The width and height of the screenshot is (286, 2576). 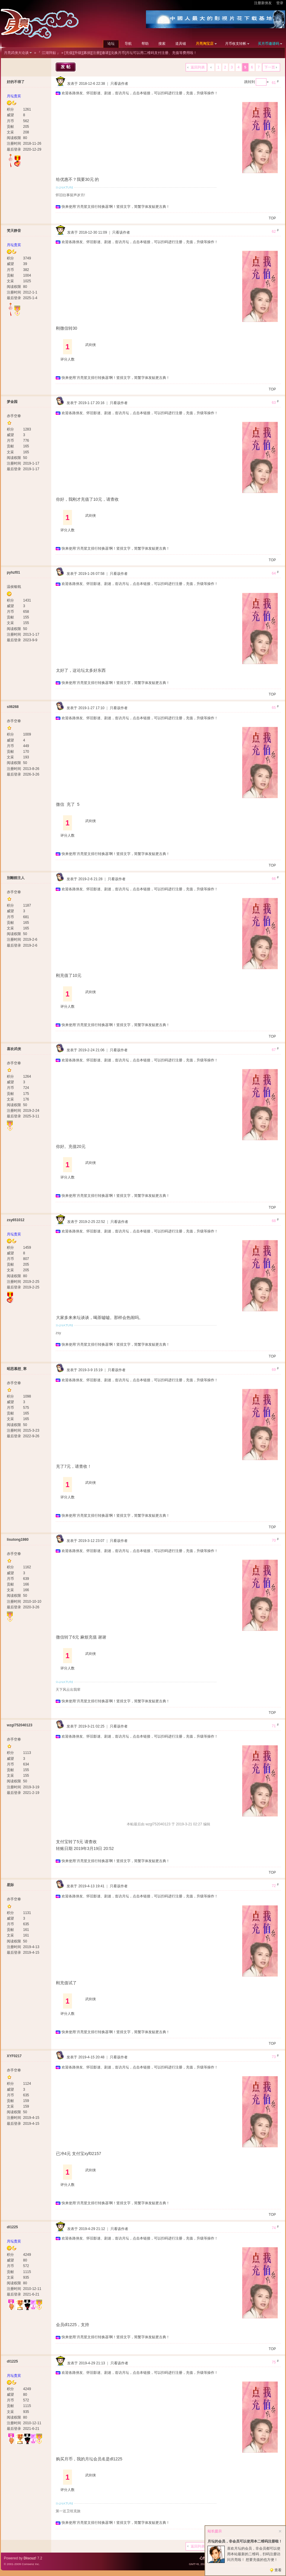 I want to click on wzgl752040123, so click(x=19, y=1725).